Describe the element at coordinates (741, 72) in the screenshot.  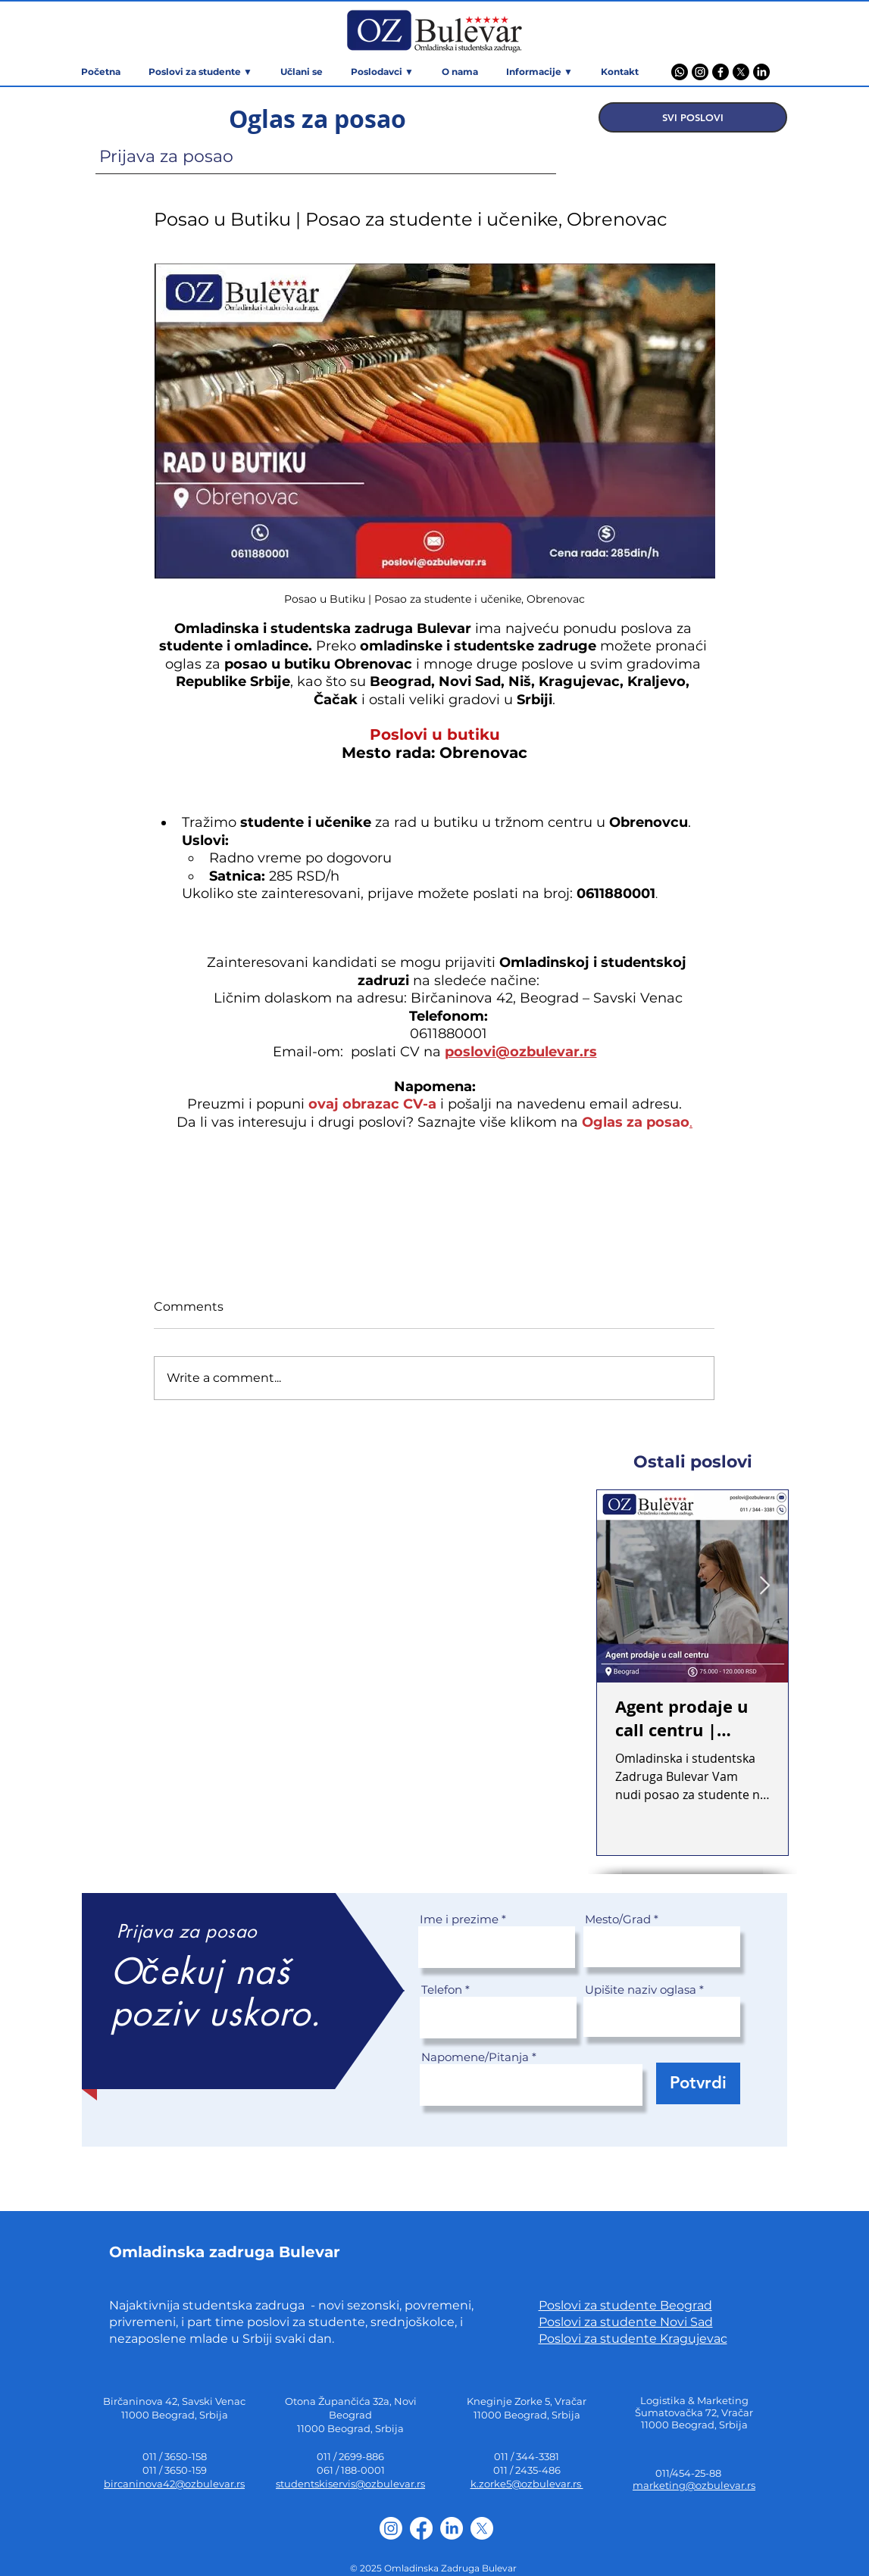
I see `[X]` at that location.